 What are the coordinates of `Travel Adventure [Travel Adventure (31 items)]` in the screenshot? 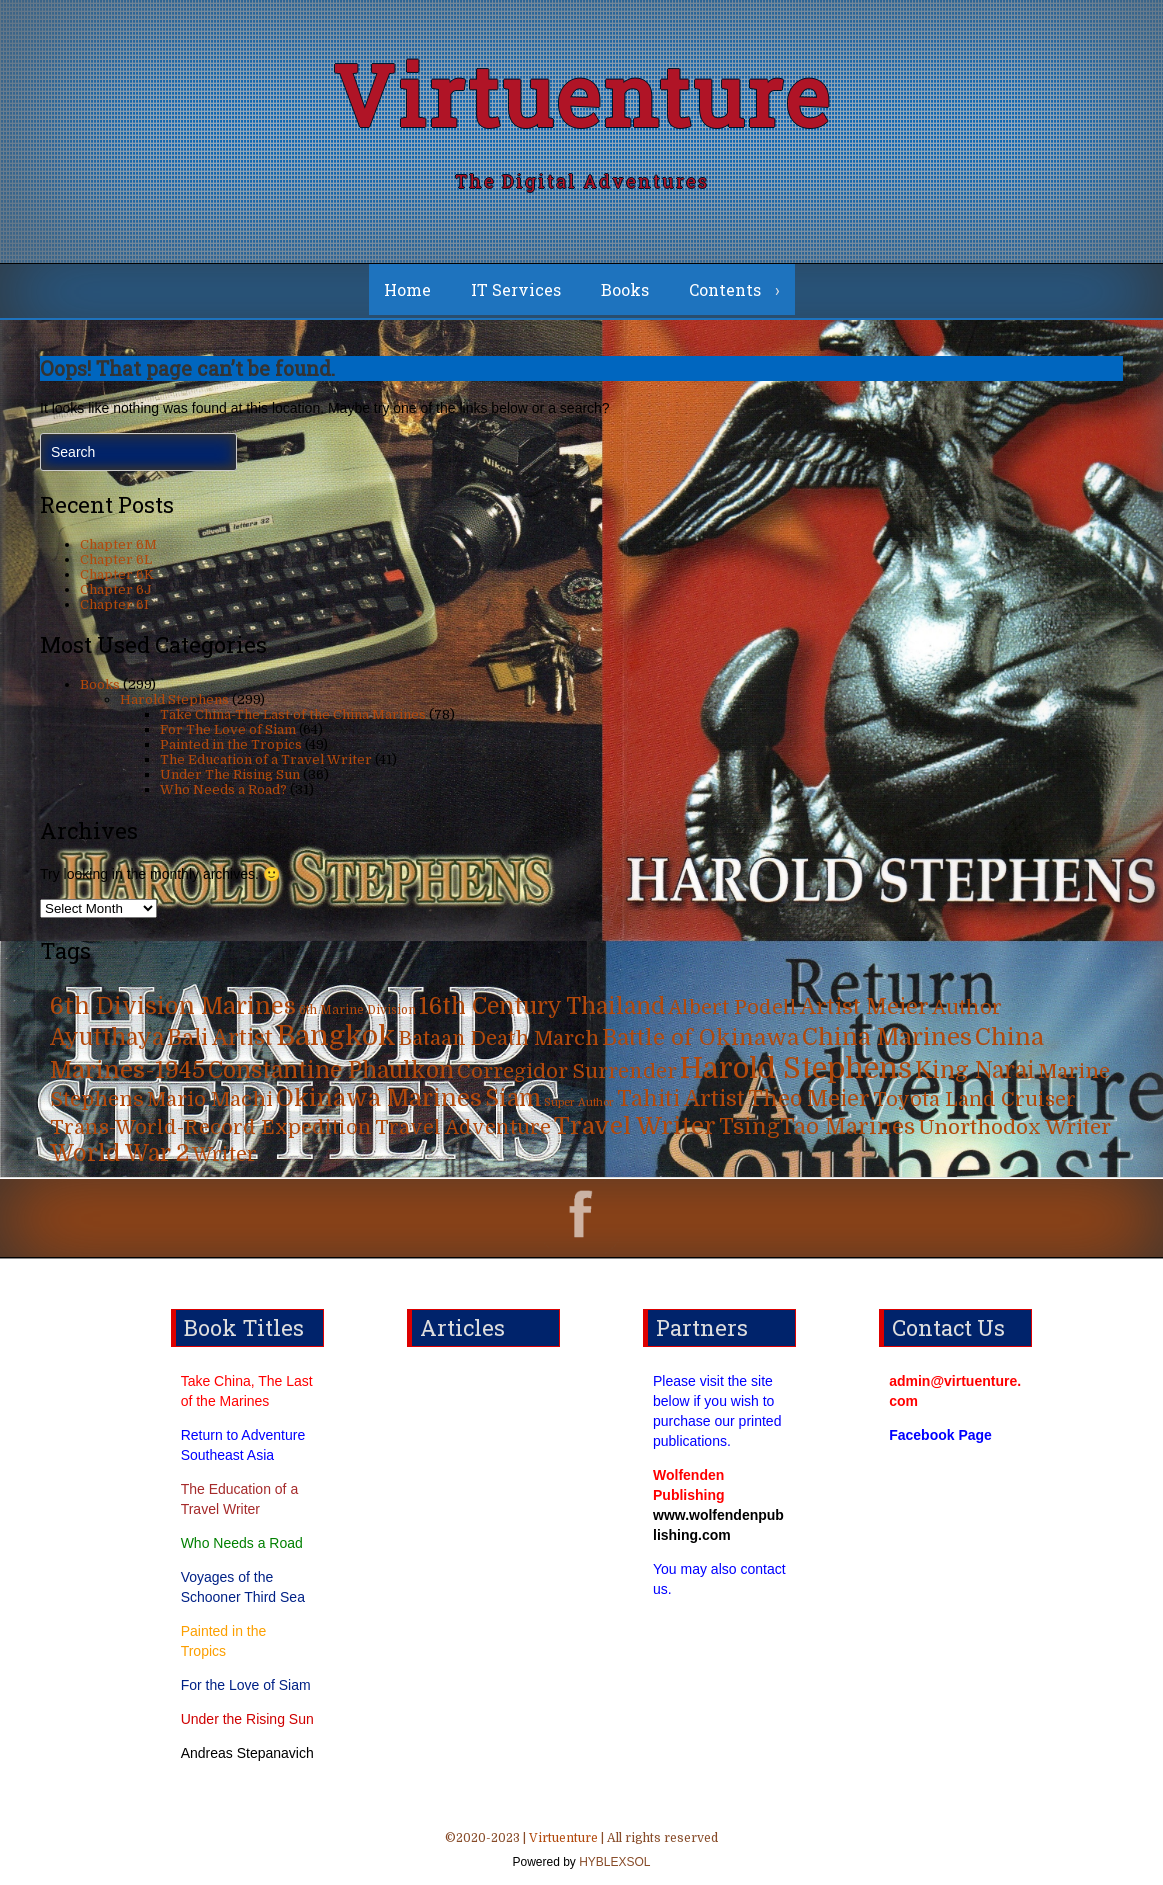 It's located at (463, 1127).